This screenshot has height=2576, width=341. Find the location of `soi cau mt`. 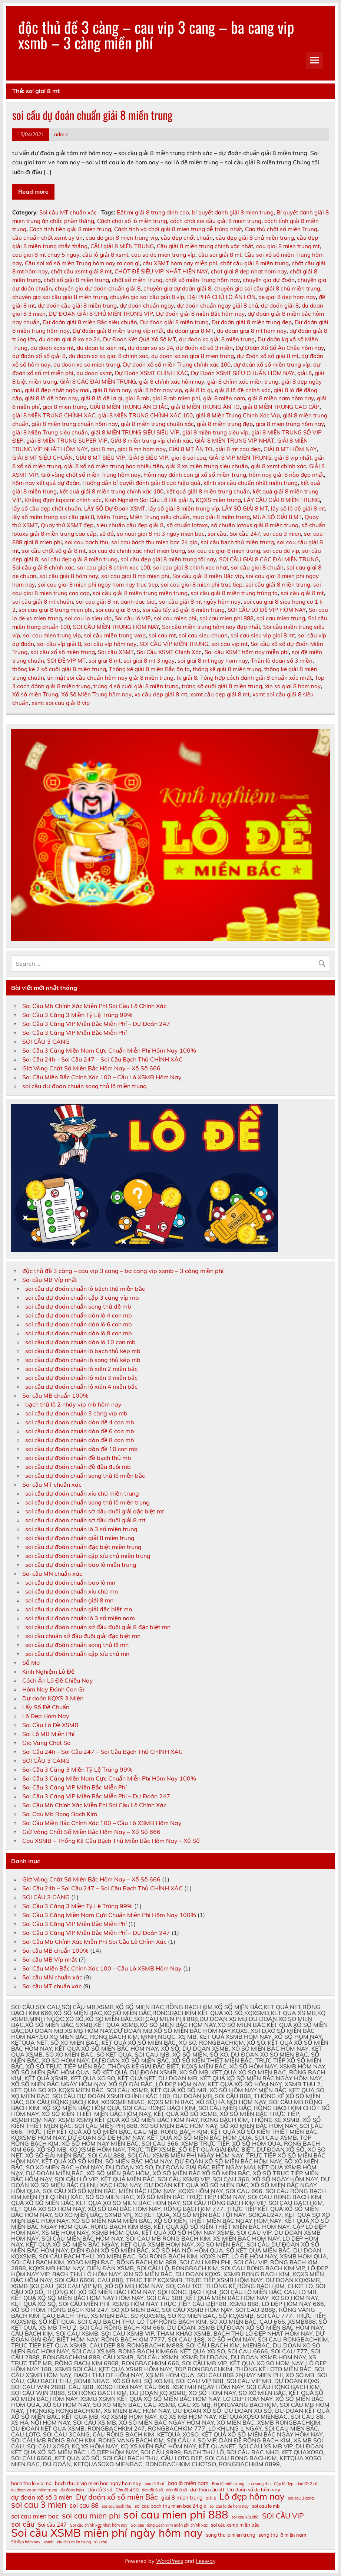

soi cau mt is located at coordinates (162, 635).